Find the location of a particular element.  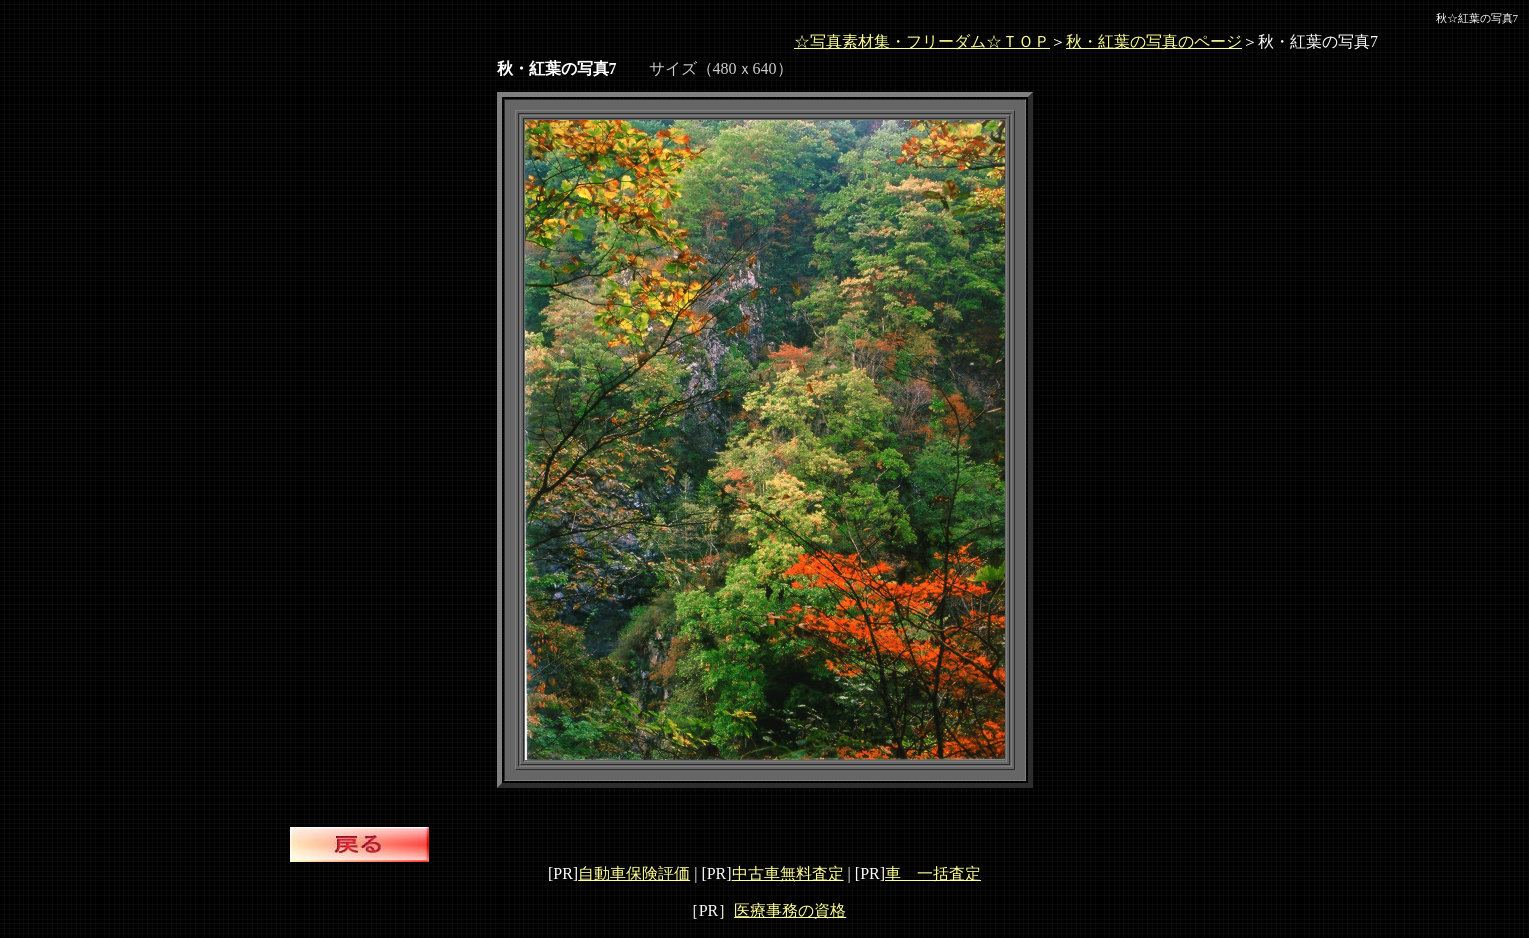

中古車無料査定 is located at coordinates (788, 873).